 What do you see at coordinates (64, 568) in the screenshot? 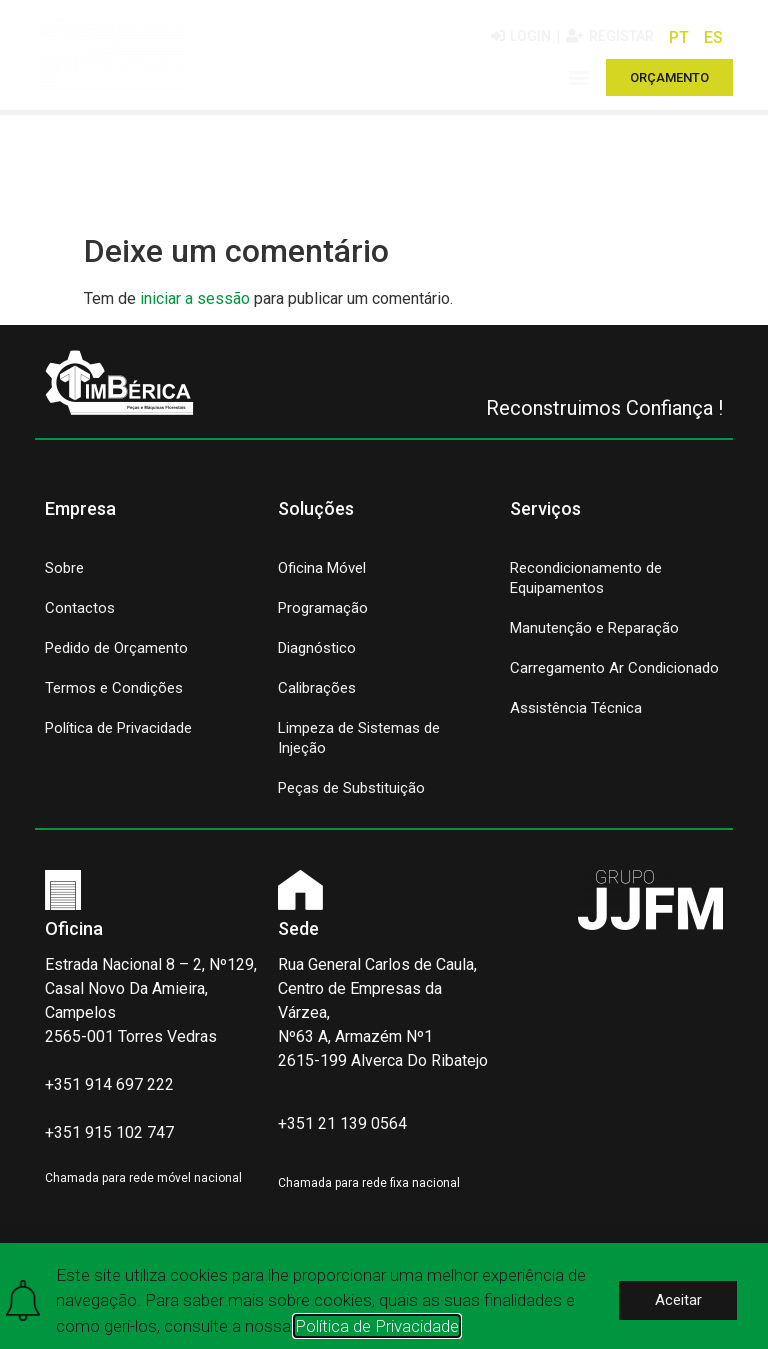
I see `Sobre` at bounding box center [64, 568].